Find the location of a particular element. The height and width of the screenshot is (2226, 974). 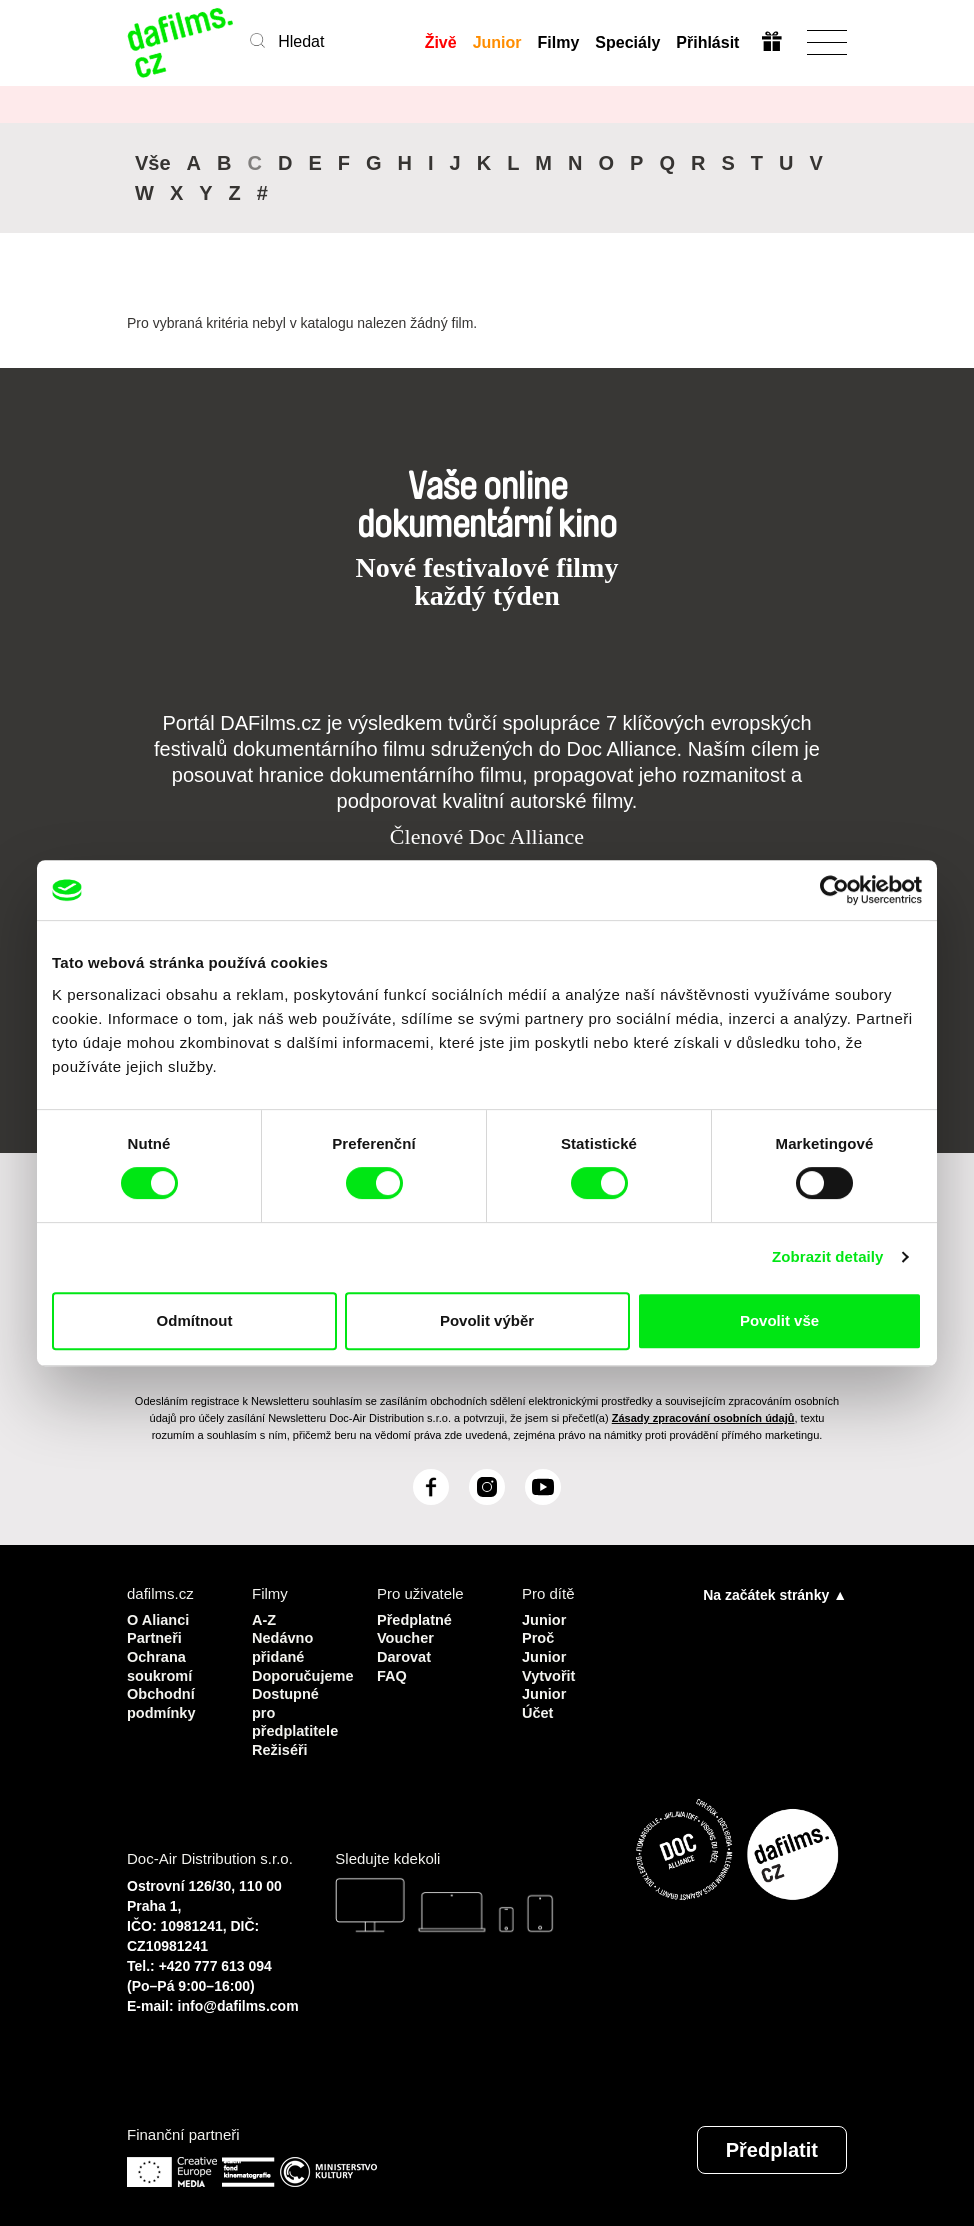

Předplatit is located at coordinates (772, 2144).